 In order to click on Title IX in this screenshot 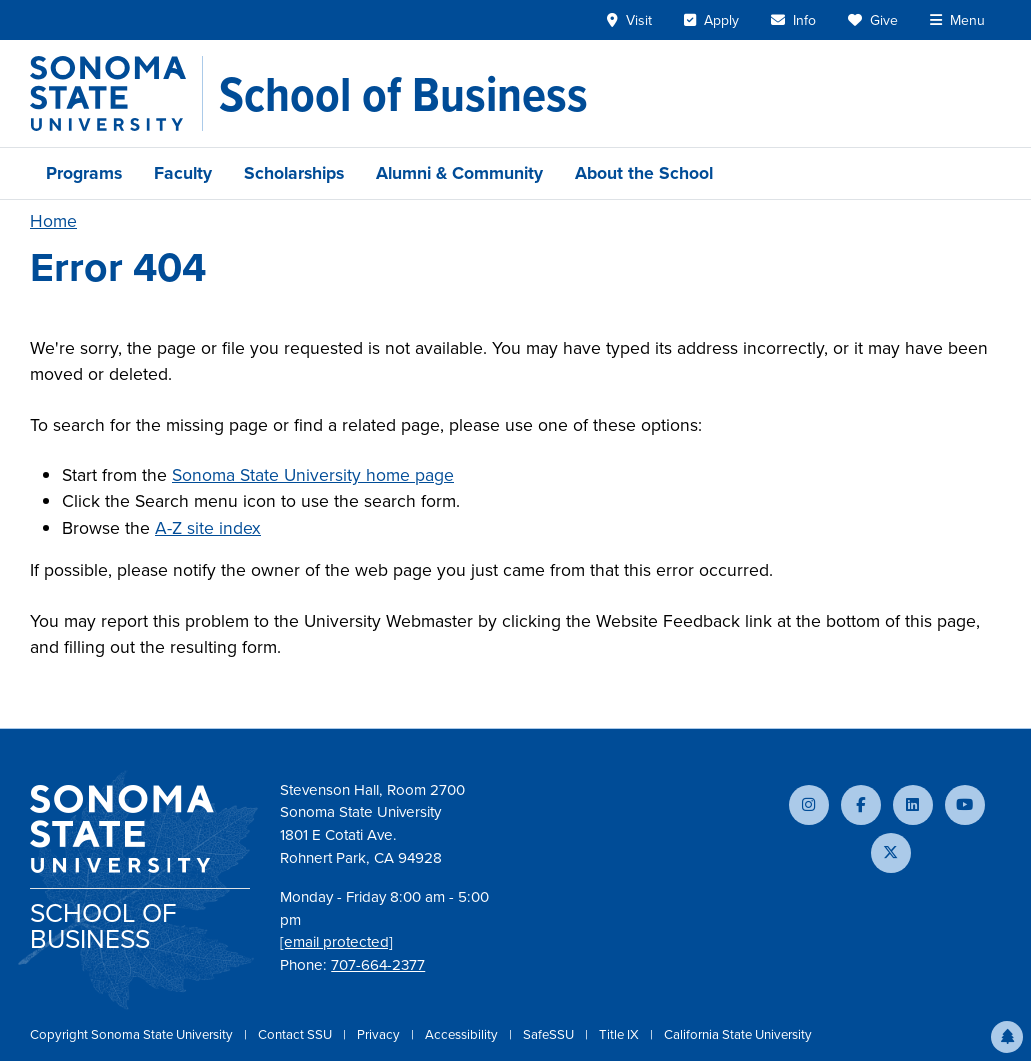, I will do `click(620, 1034)`.